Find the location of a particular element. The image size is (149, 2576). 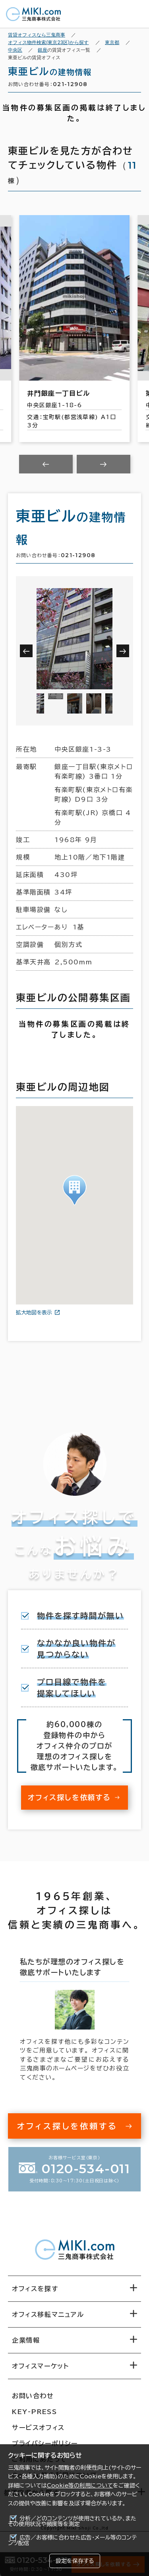

[Previous slide] is located at coordinates (46, 464).